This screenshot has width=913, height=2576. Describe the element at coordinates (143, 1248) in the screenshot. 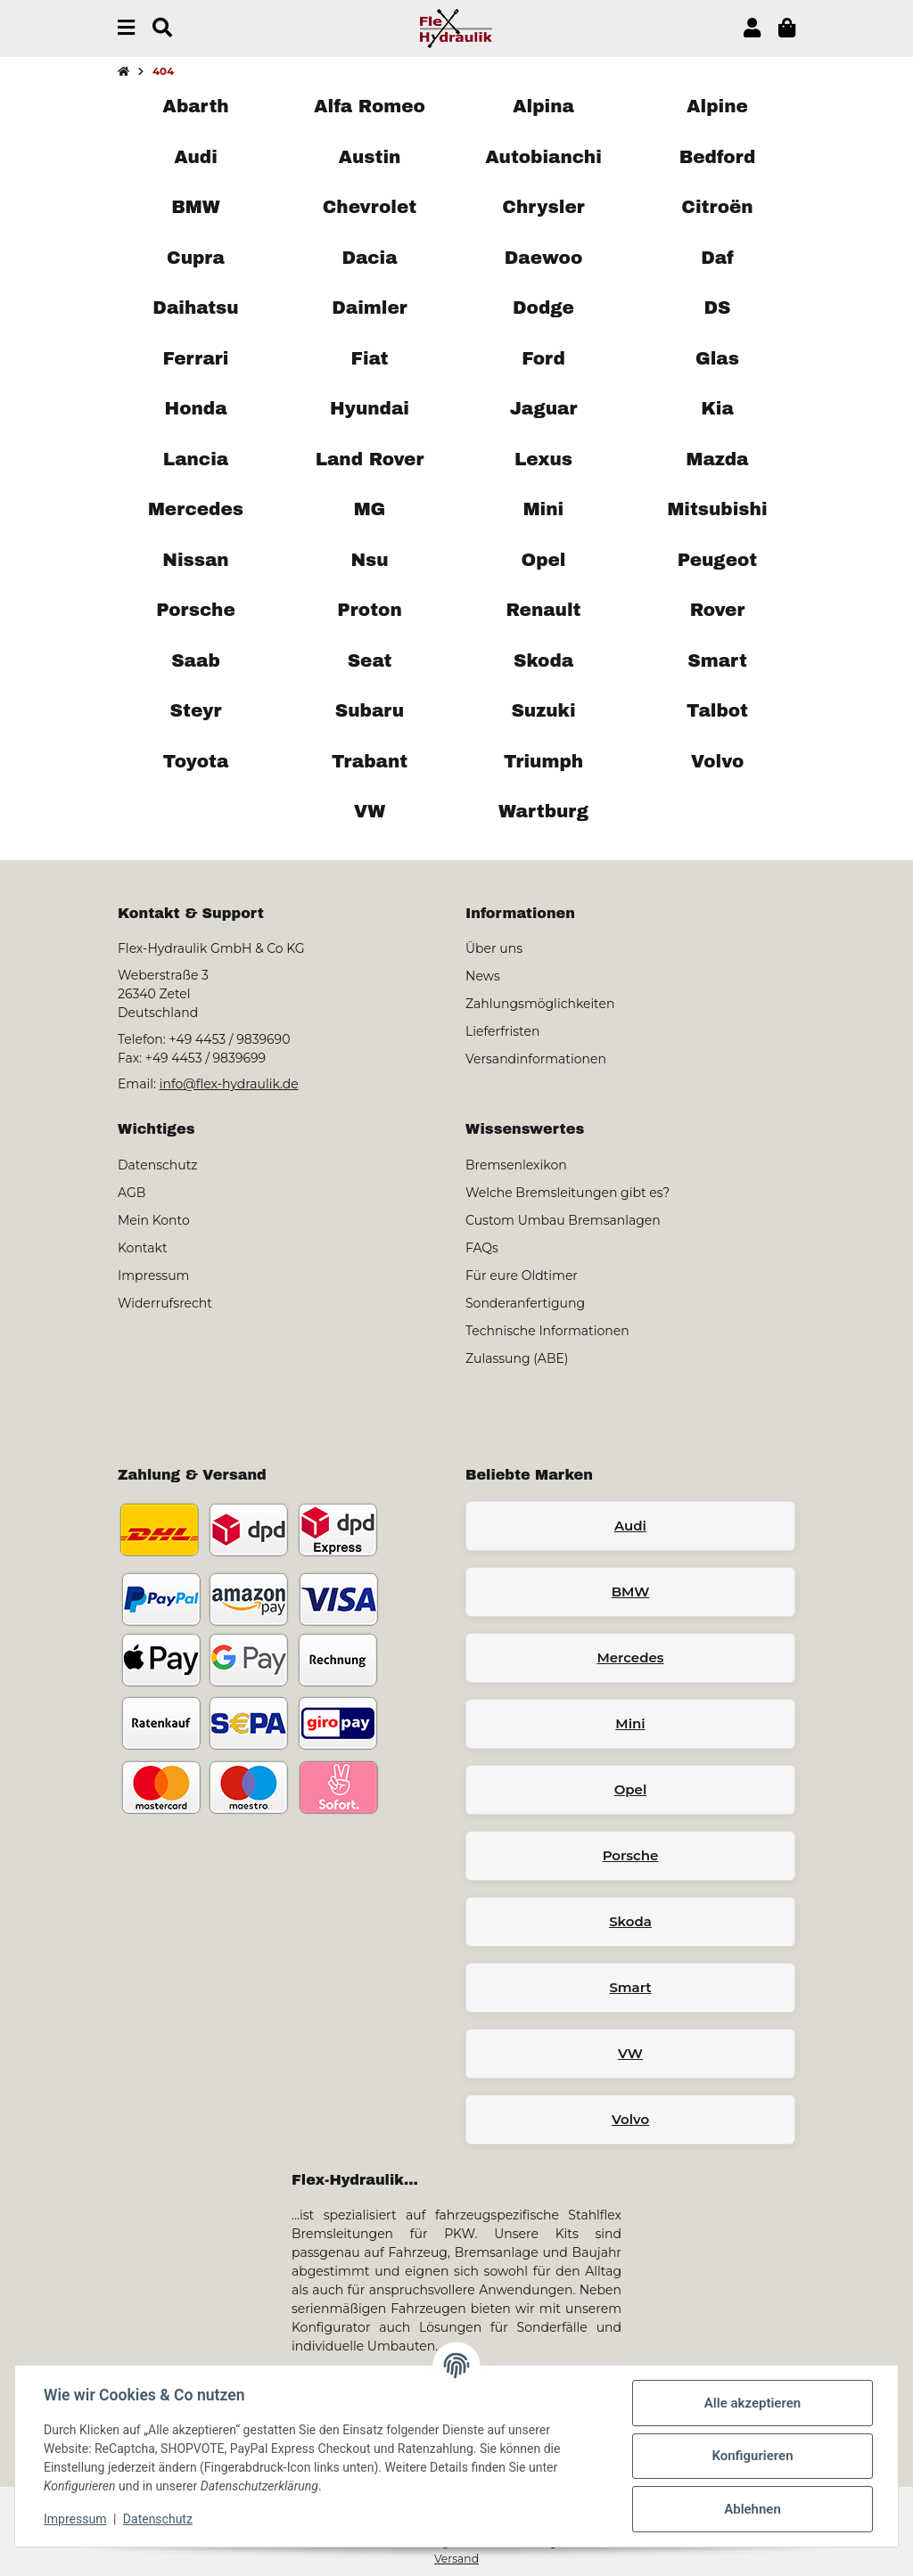

I see `Kontakt` at that location.